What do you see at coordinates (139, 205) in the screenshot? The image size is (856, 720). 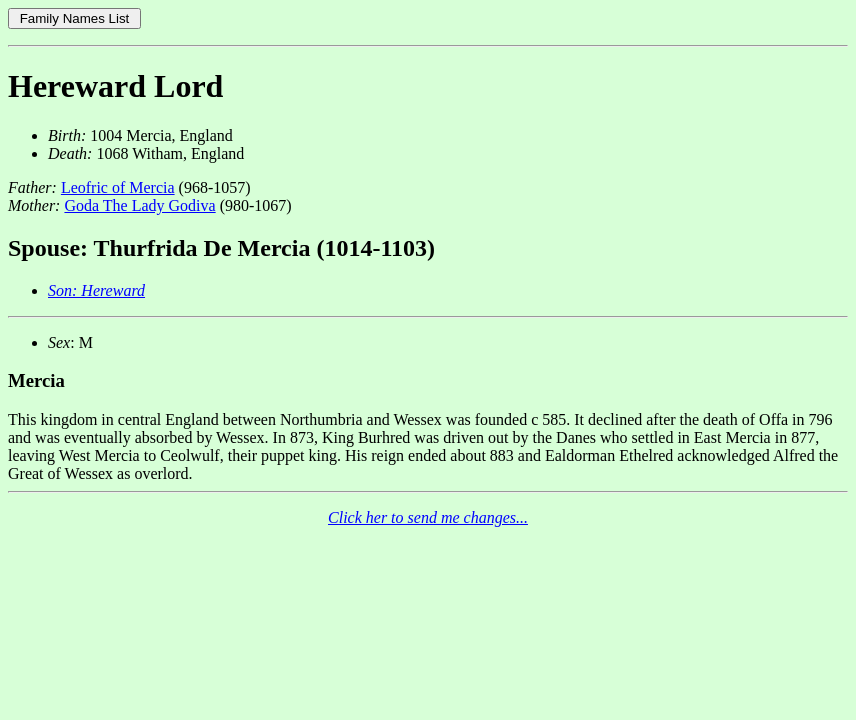 I see `Goda The Lady Godiva` at bounding box center [139, 205].